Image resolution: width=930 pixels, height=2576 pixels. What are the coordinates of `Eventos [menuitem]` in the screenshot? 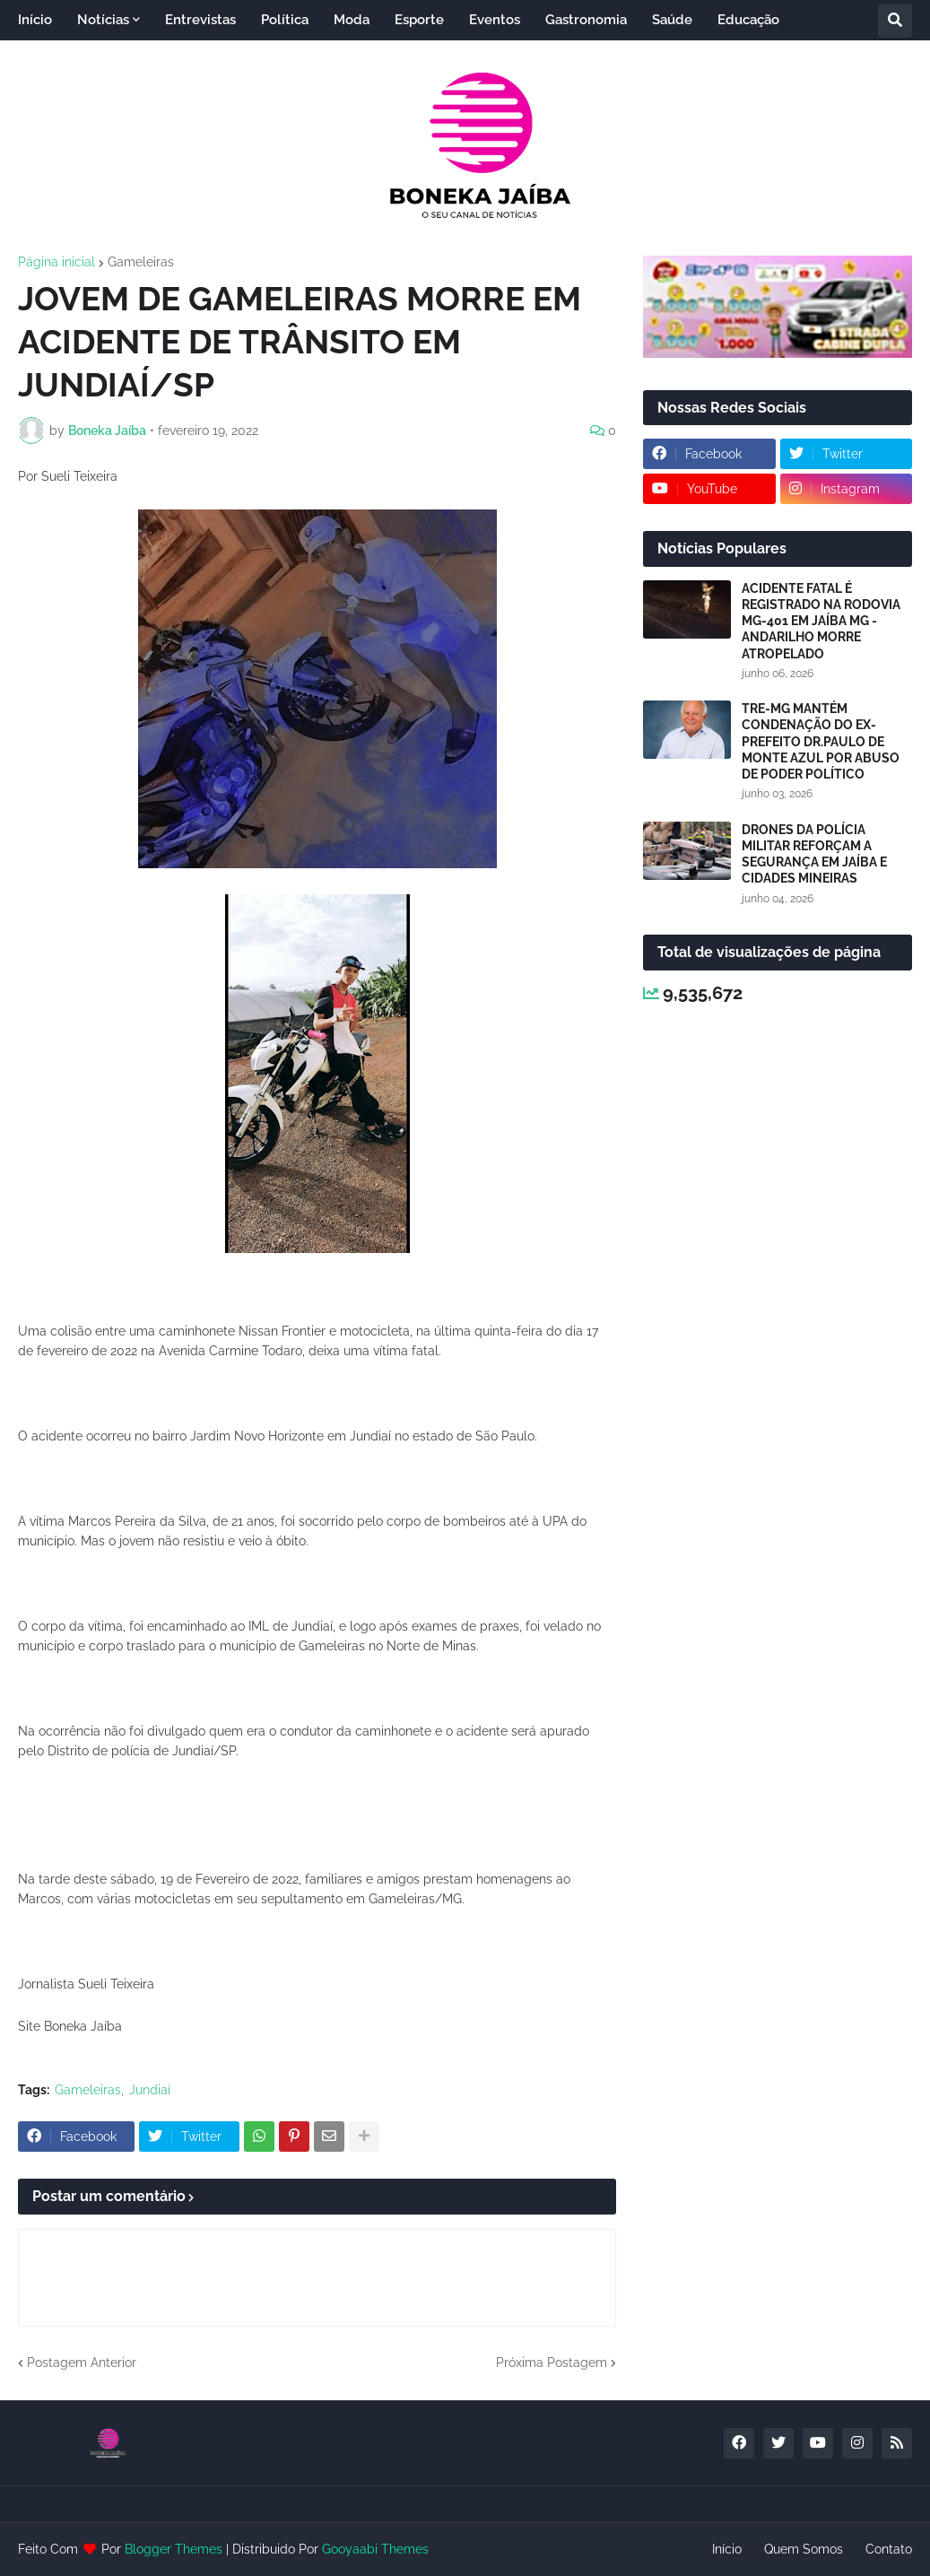 It's located at (494, 20).